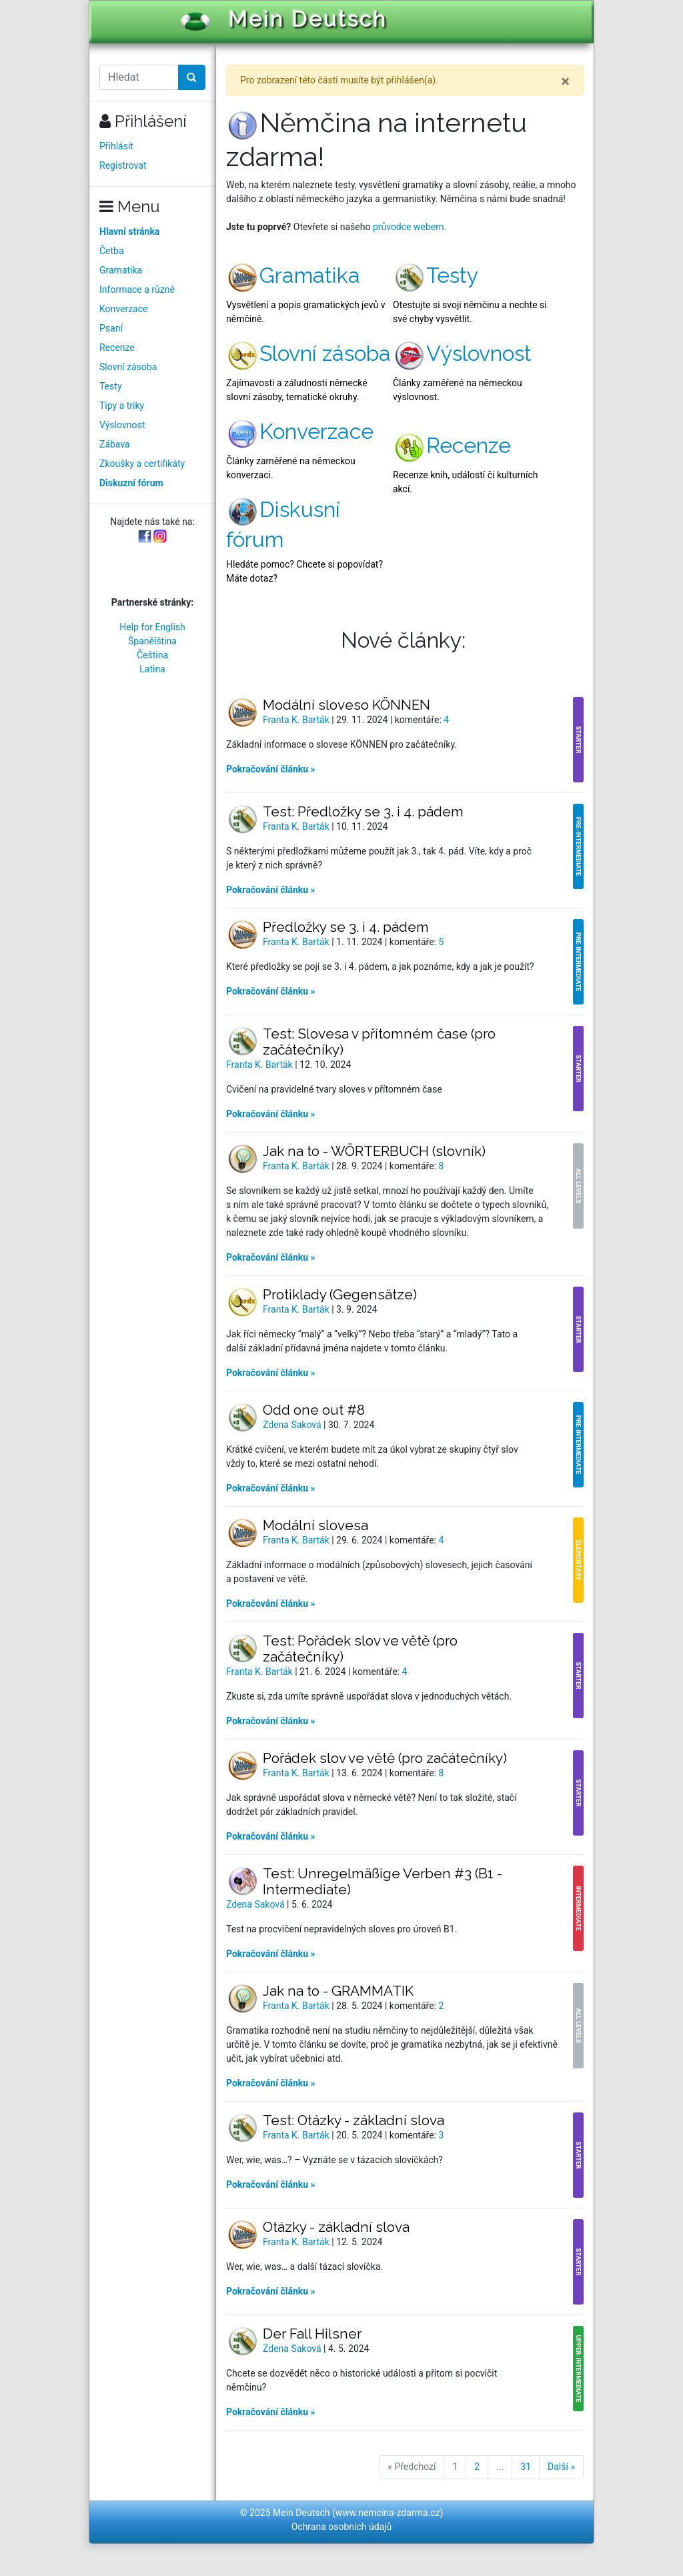 This screenshot has width=683, height=2576. What do you see at coordinates (353, 2120) in the screenshot?
I see `Test: Otázky - základní slova` at bounding box center [353, 2120].